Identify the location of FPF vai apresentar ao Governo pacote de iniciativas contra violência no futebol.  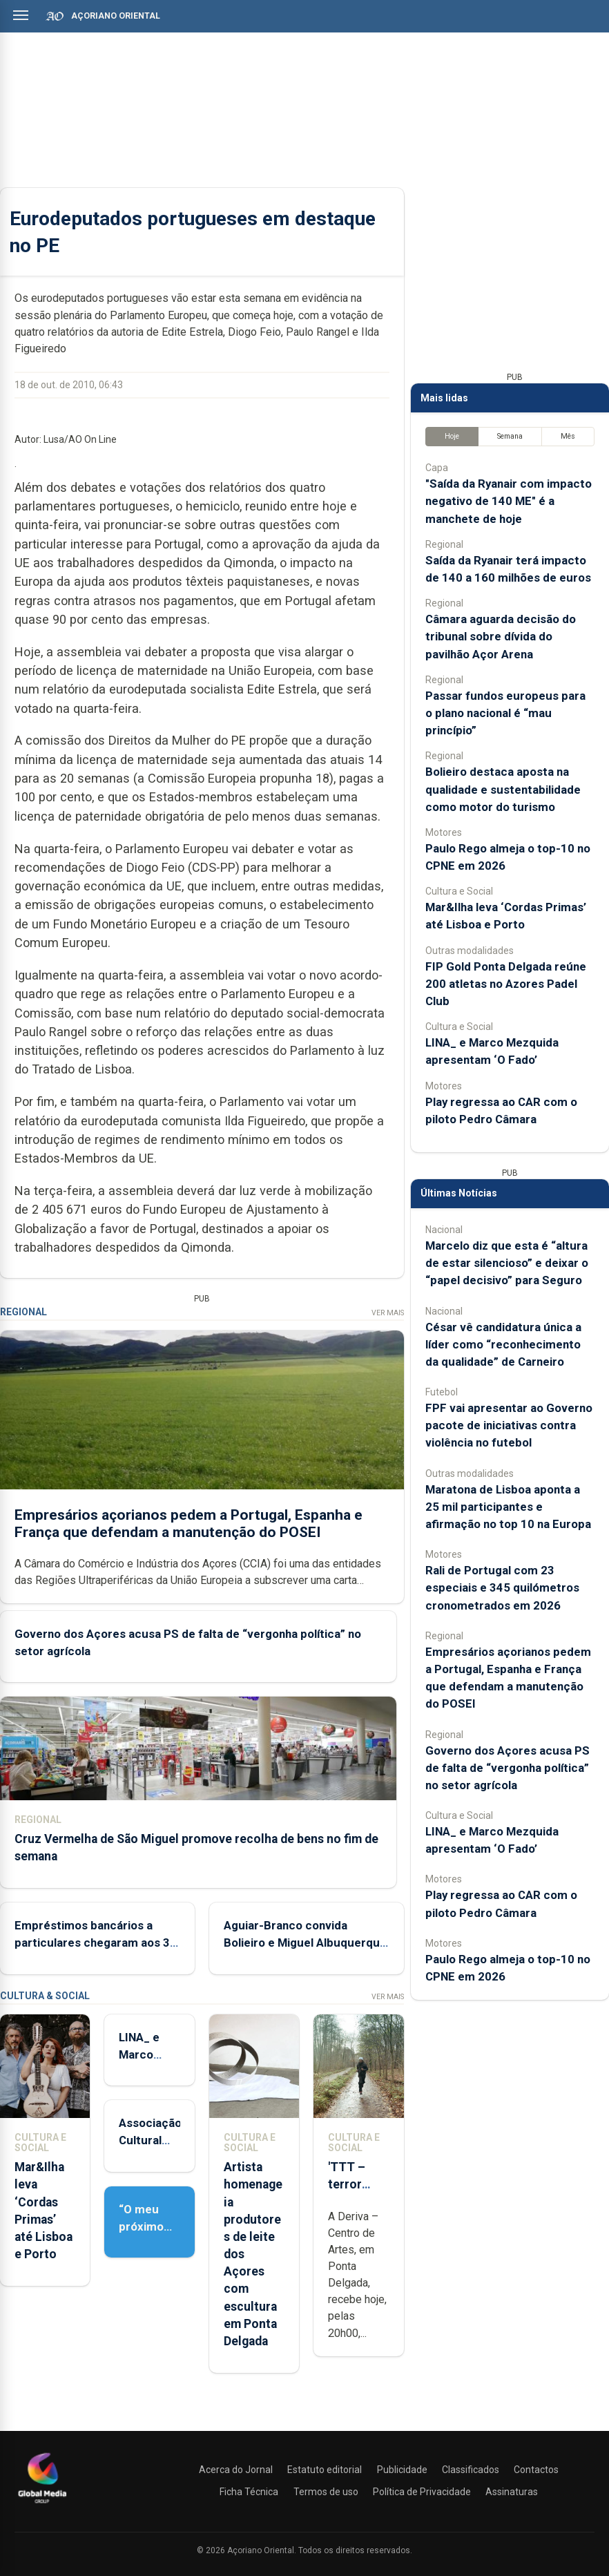
(508, 1425).